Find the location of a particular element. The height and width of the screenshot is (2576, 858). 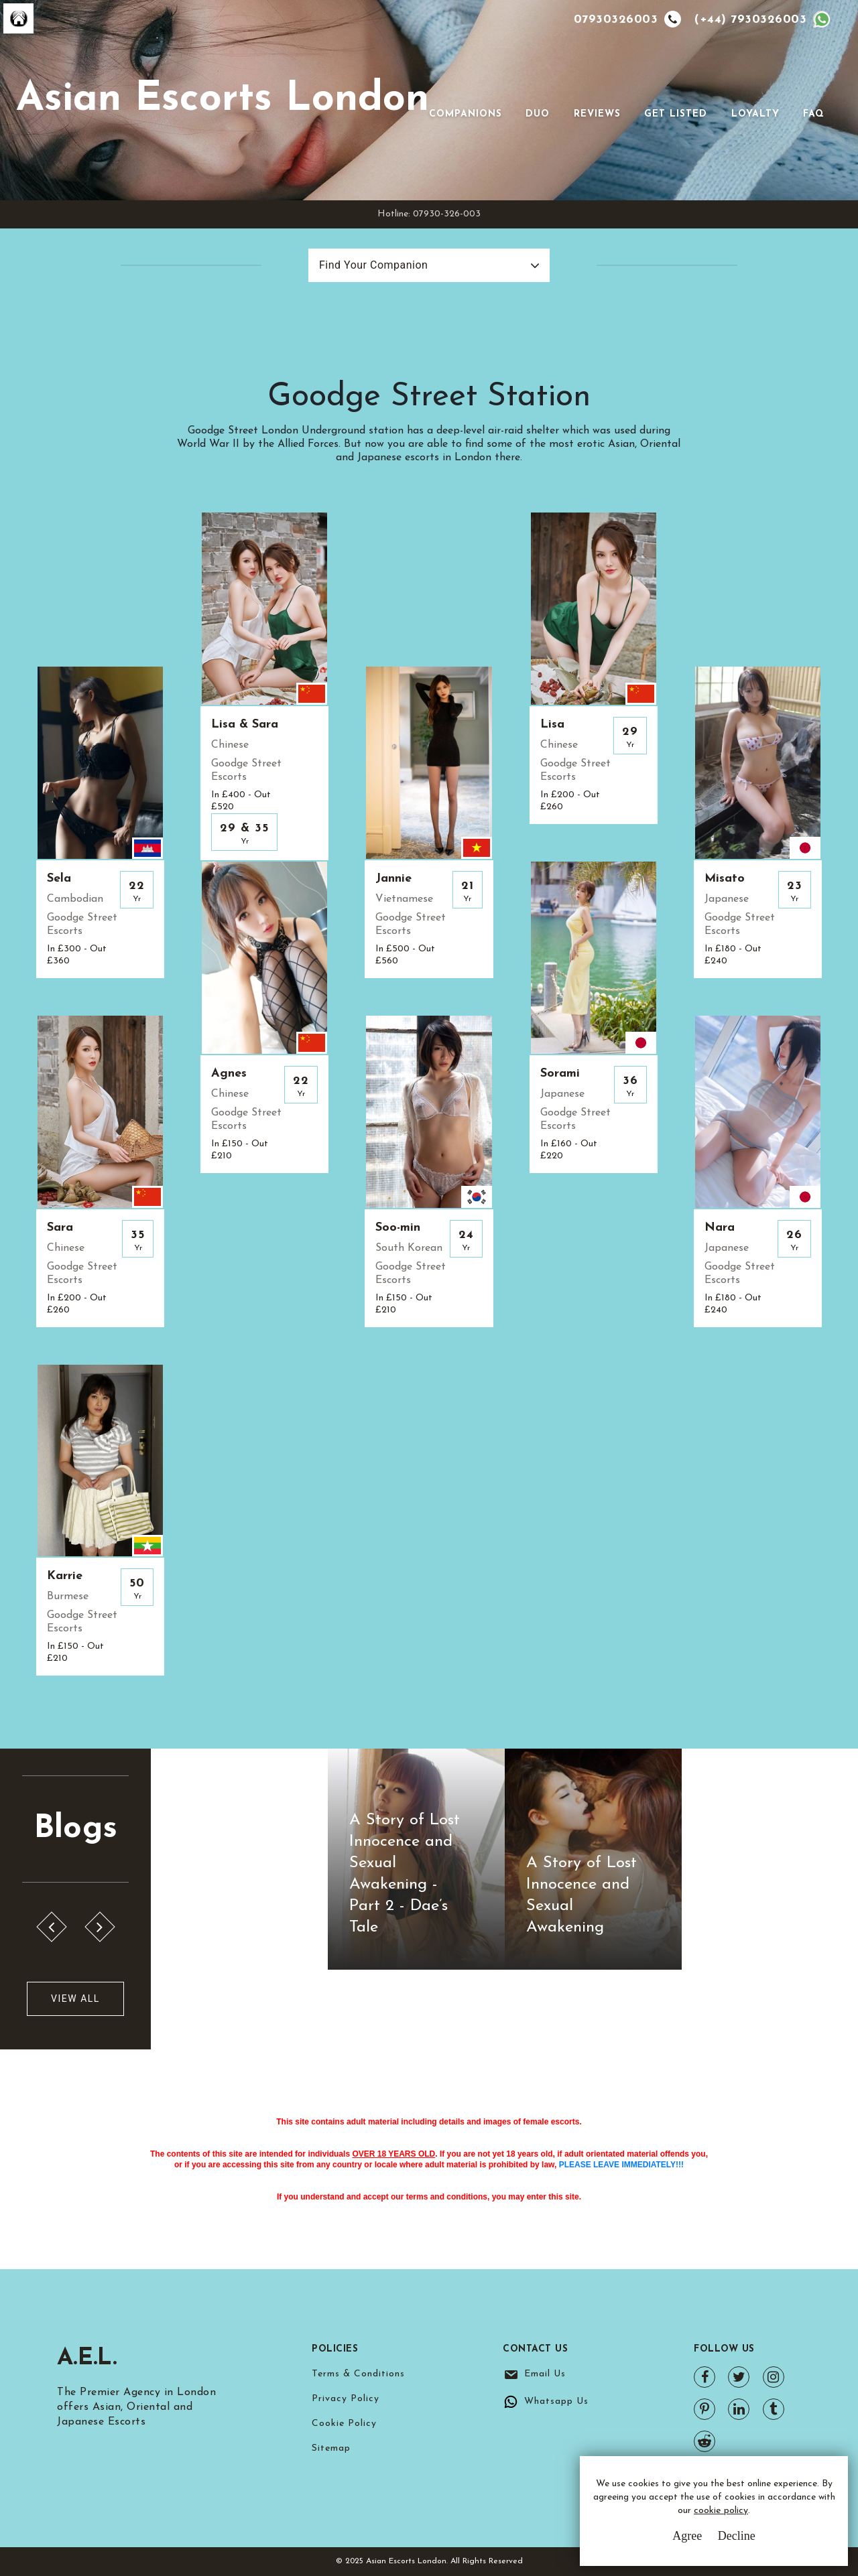

Asian Escorts London is located at coordinates (222, 100).